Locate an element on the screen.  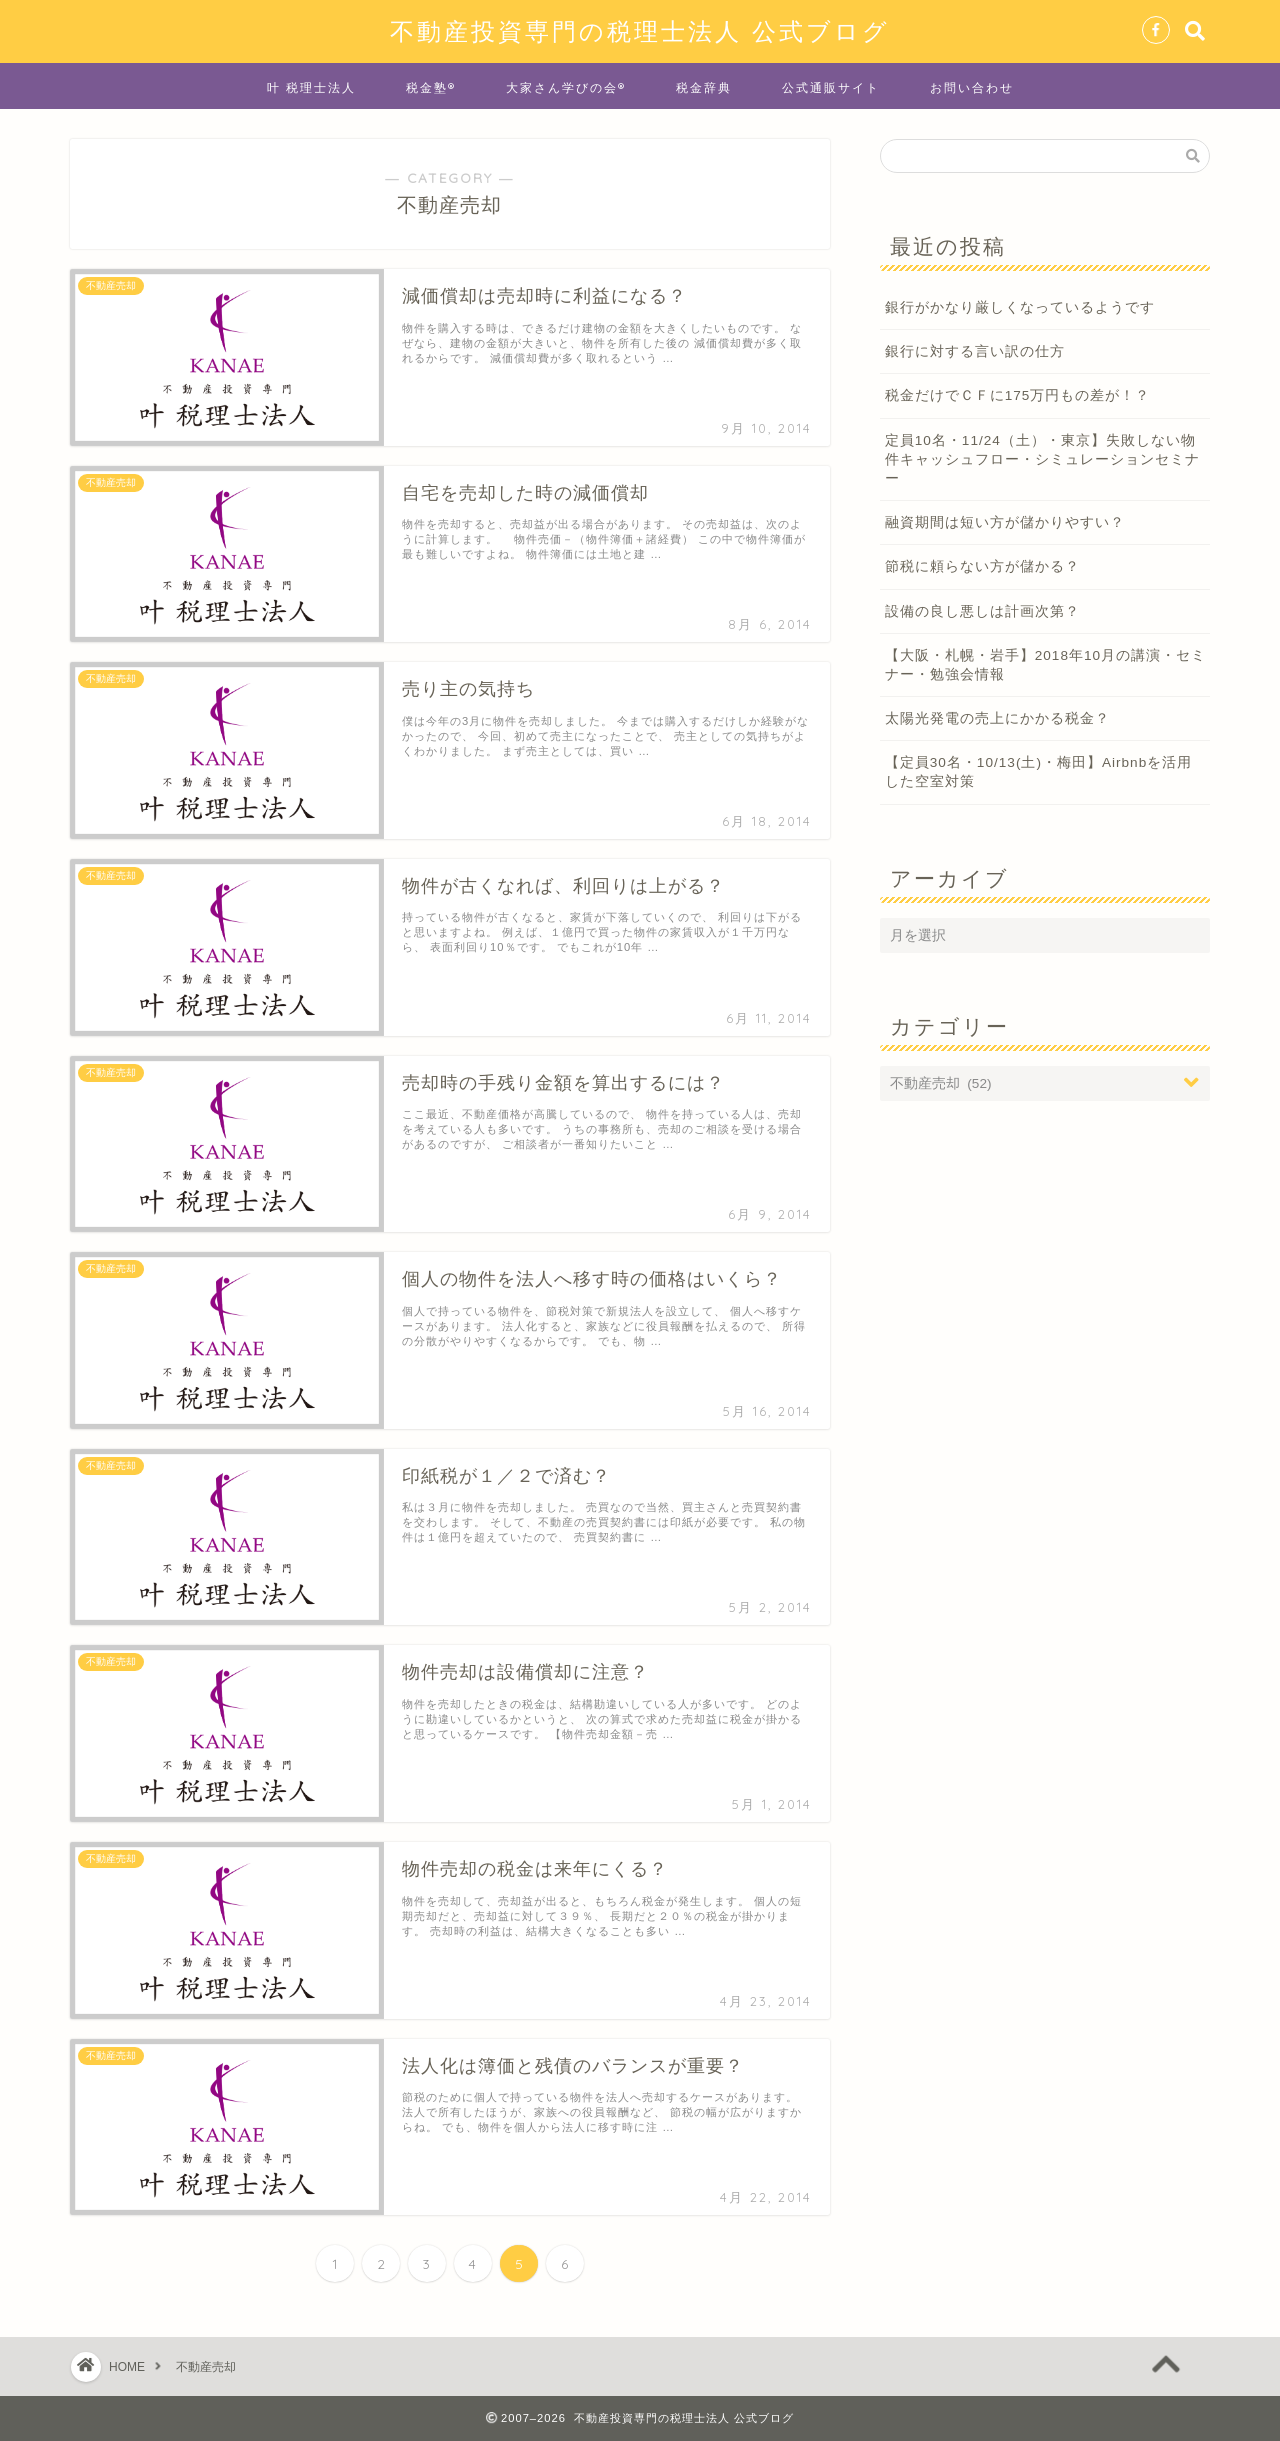
定員10名・11/24（土）・東京】失敗しない物件キャッシュフロー・シミュレーションセミナー is located at coordinates (1042, 459).